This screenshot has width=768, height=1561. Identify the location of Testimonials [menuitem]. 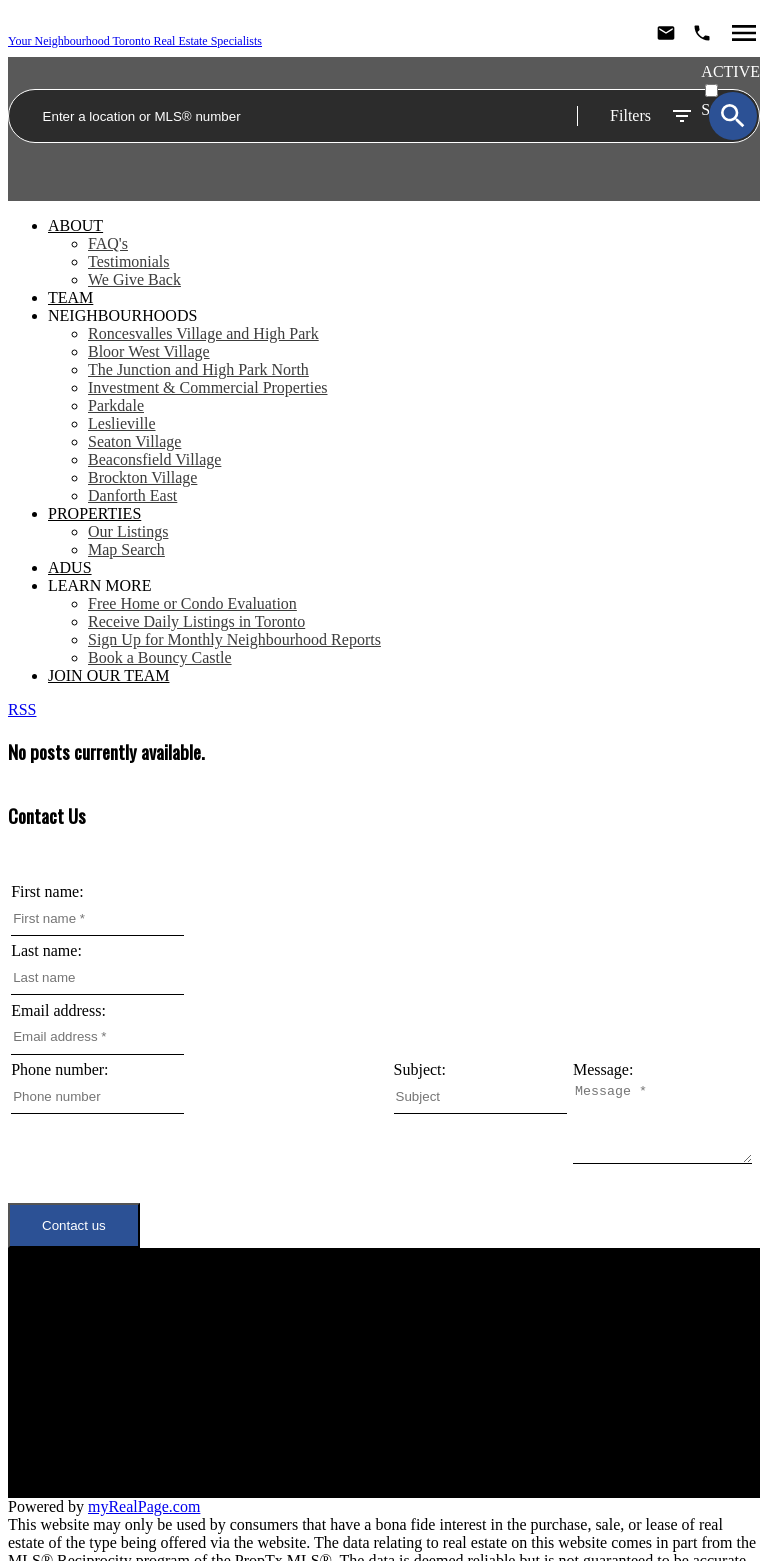
(129, 261).